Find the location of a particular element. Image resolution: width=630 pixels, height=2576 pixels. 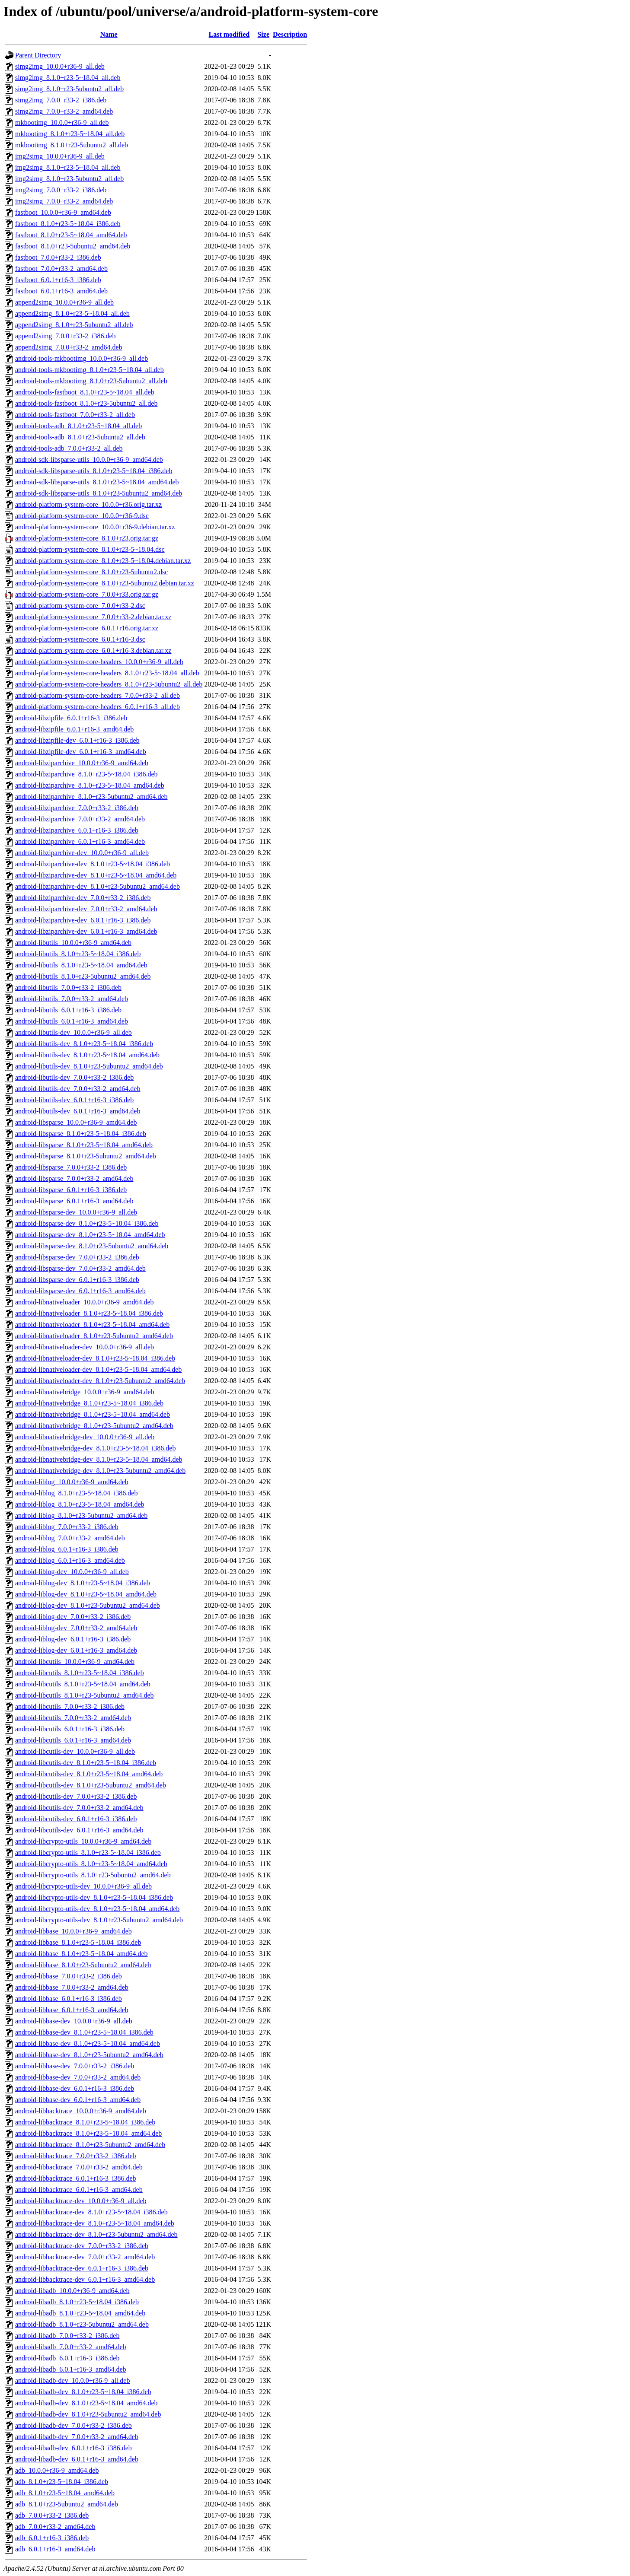

fastboot_7.0.0+r33-2_i386.deb is located at coordinates (58, 257).